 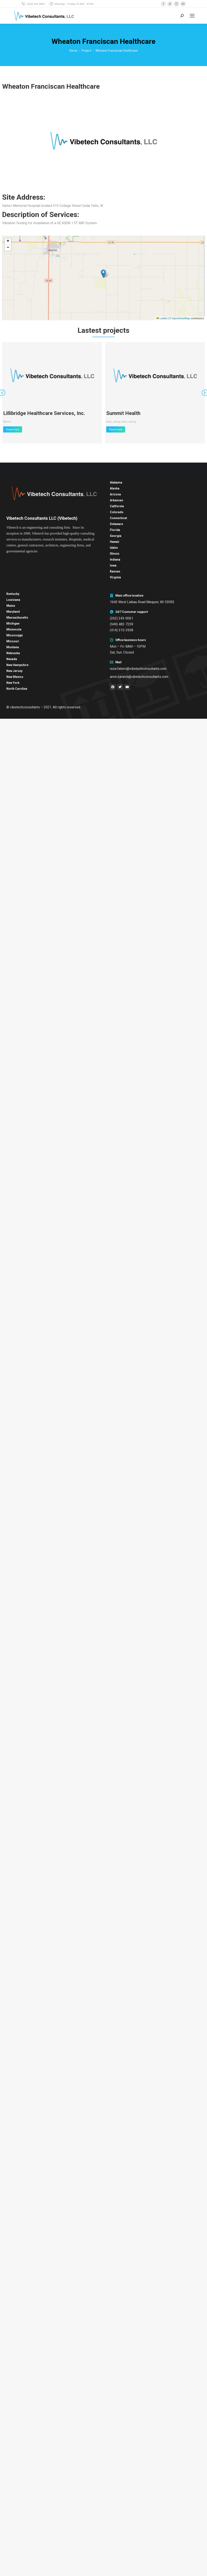 What do you see at coordinates (16, 688) in the screenshot?
I see `North Carolina` at bounding box center [16, 688].